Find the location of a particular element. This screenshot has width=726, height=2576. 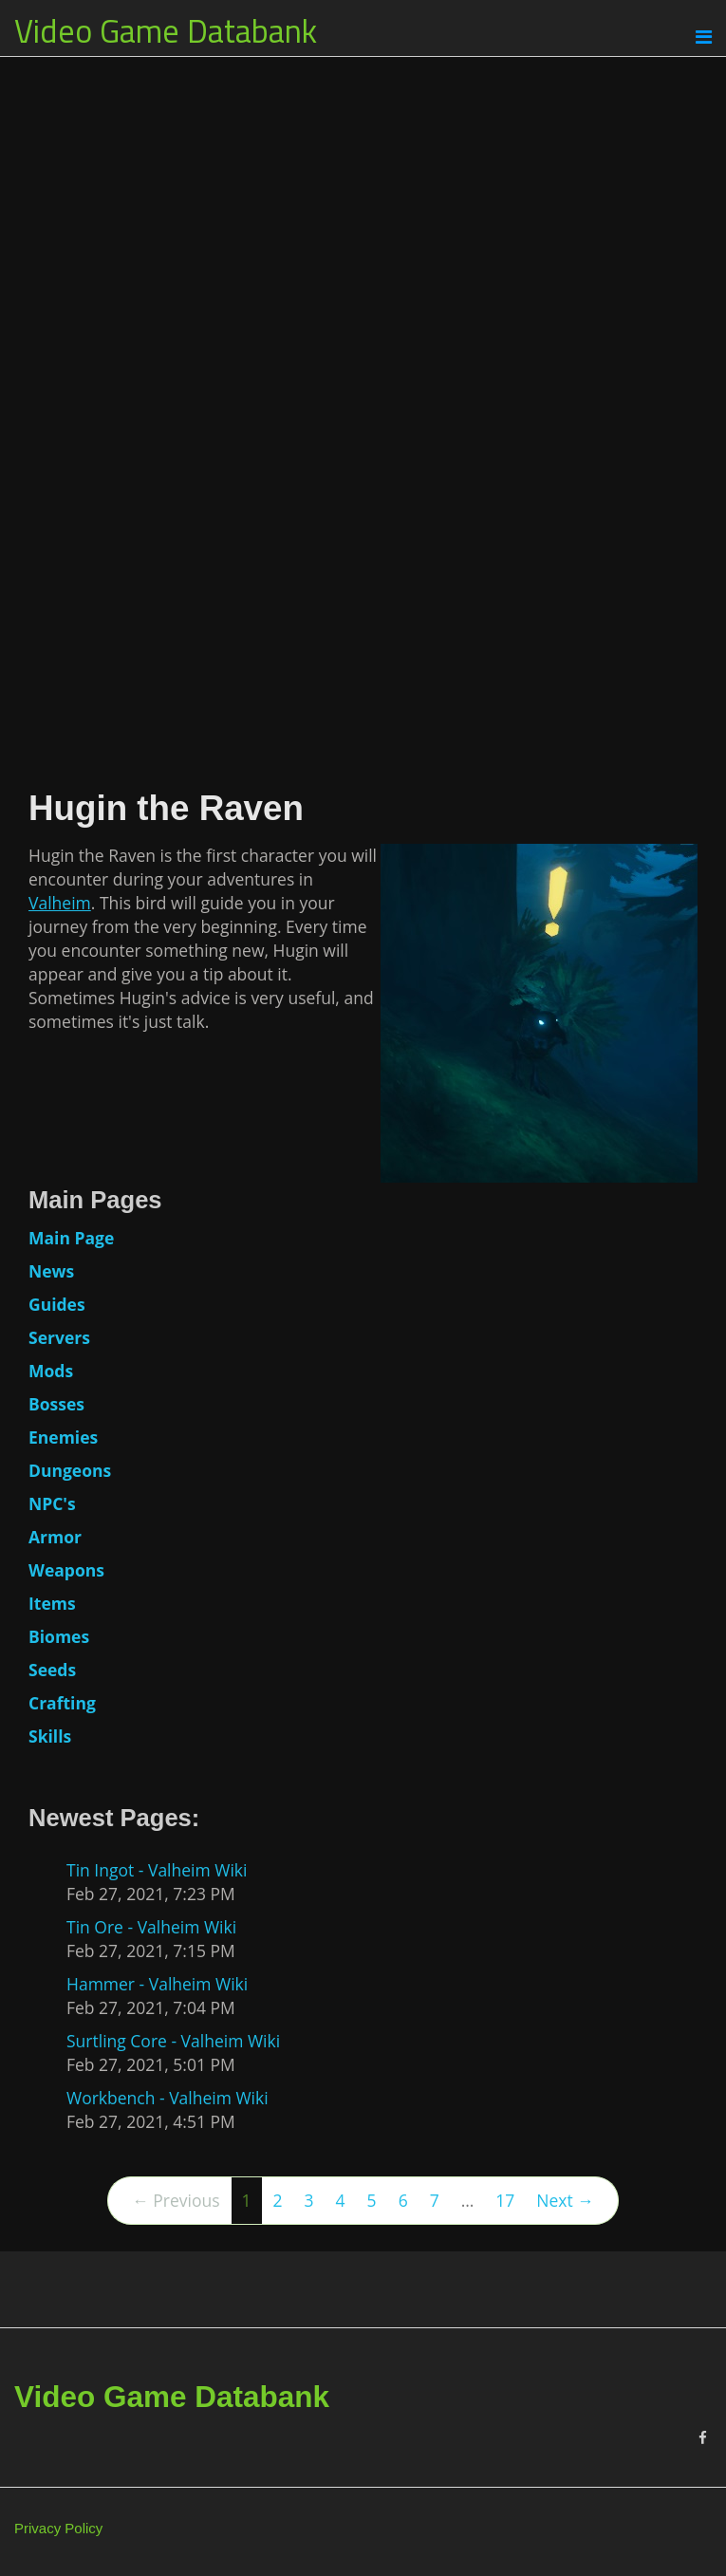

Tin Ingot - Valheim Wiki is located at coordinates (156, 1869).